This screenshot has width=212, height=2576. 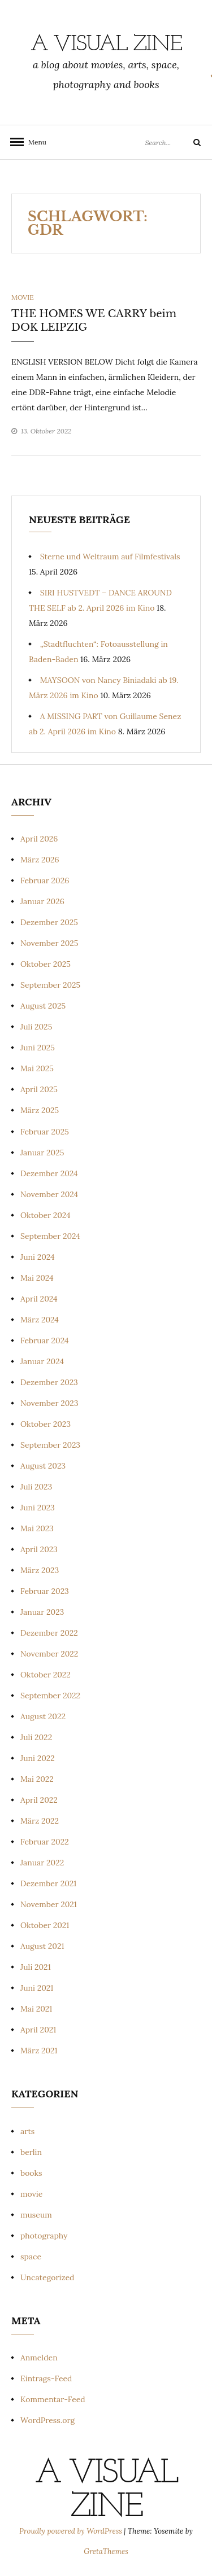 What do you see at coordinates (48, 1904) in the screenshot?
I see `November 2021` at bounding box center [48, 1904].